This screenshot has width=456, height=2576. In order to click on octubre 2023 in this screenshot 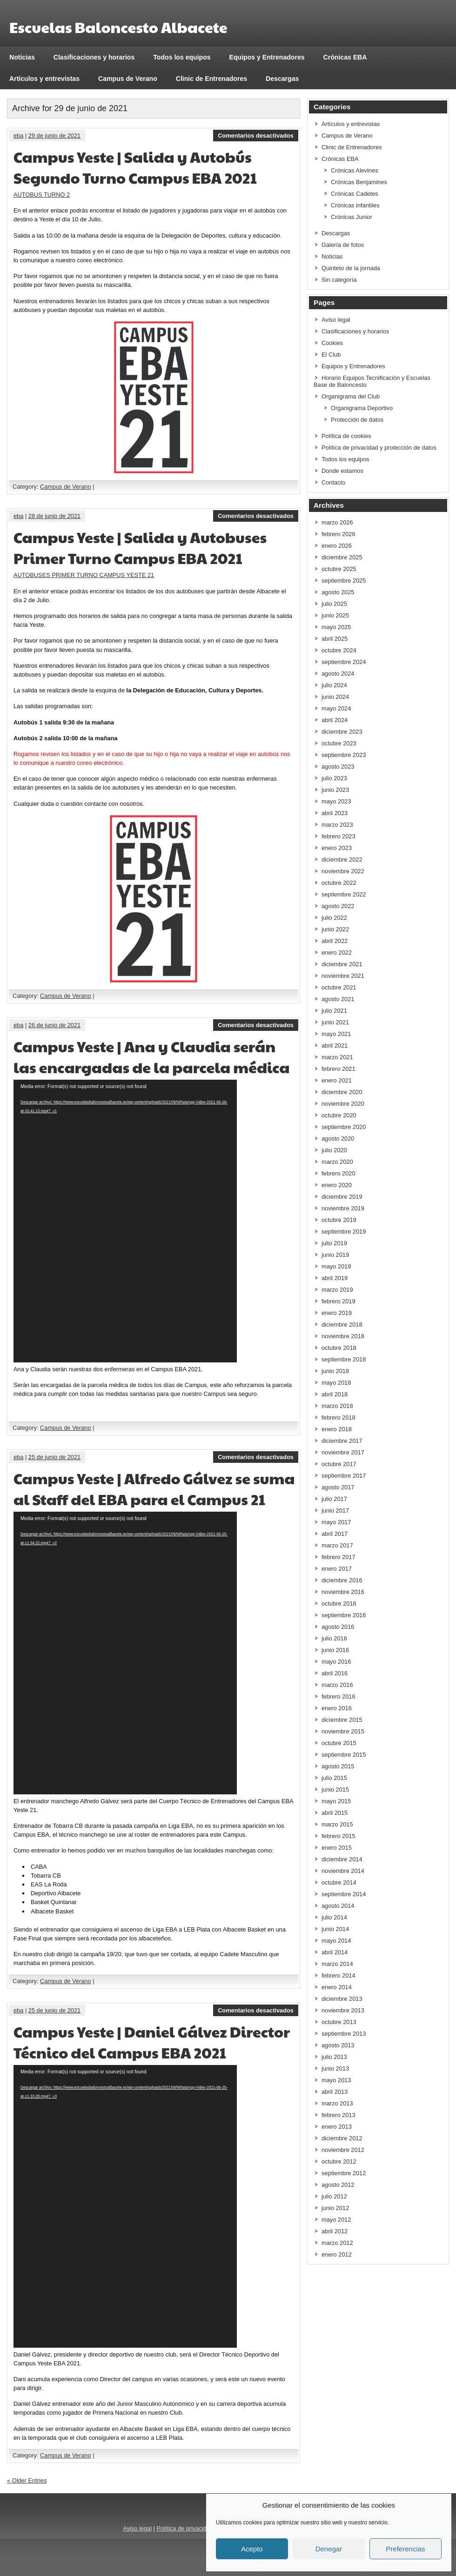, I will do `click(339, 743)`.